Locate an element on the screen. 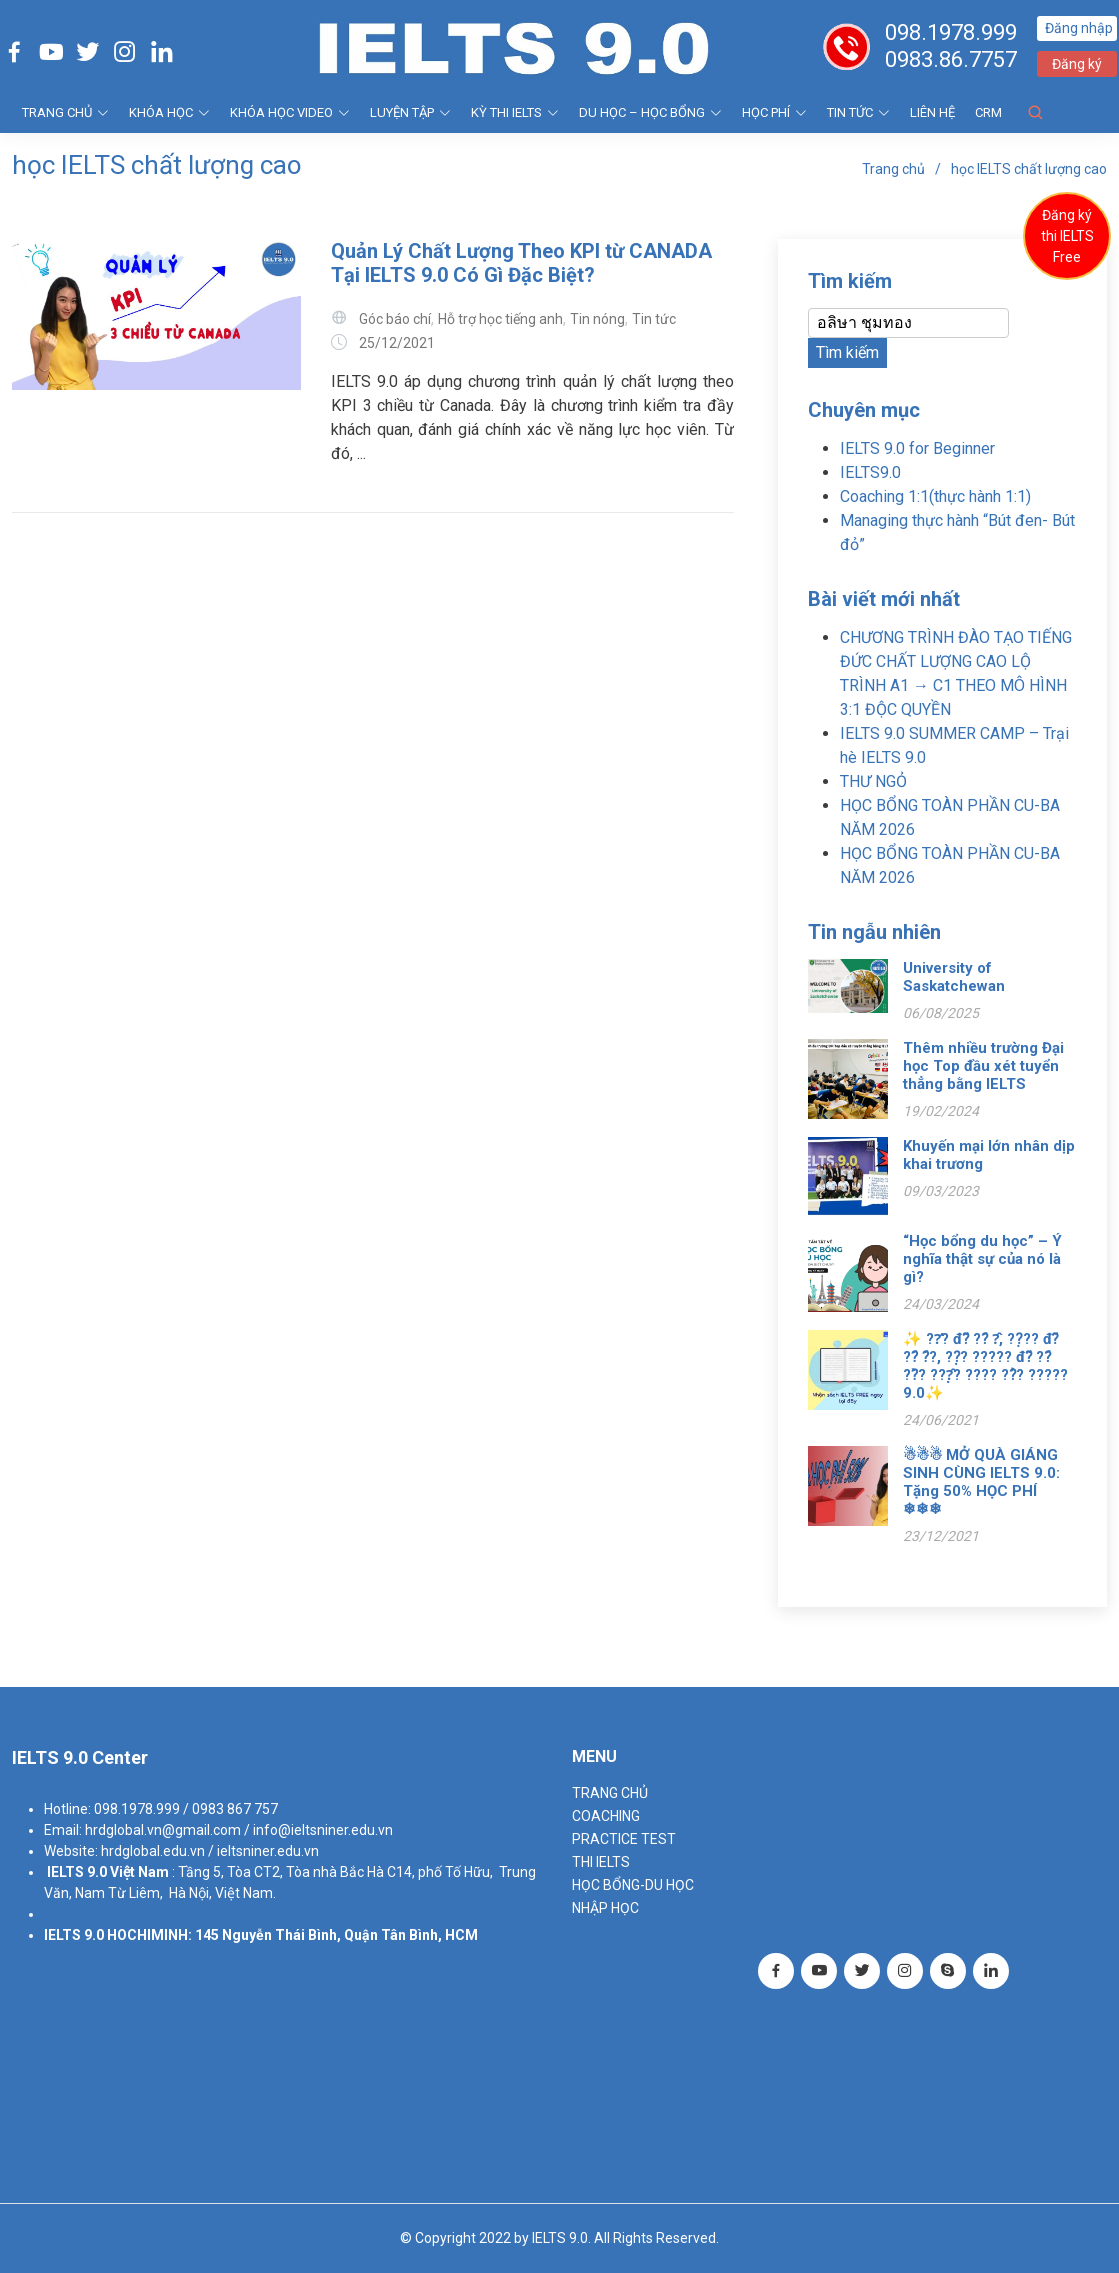 The width and height of the screenshot is (1119, 2273). Coaching is located at coordinates (606, 1816).